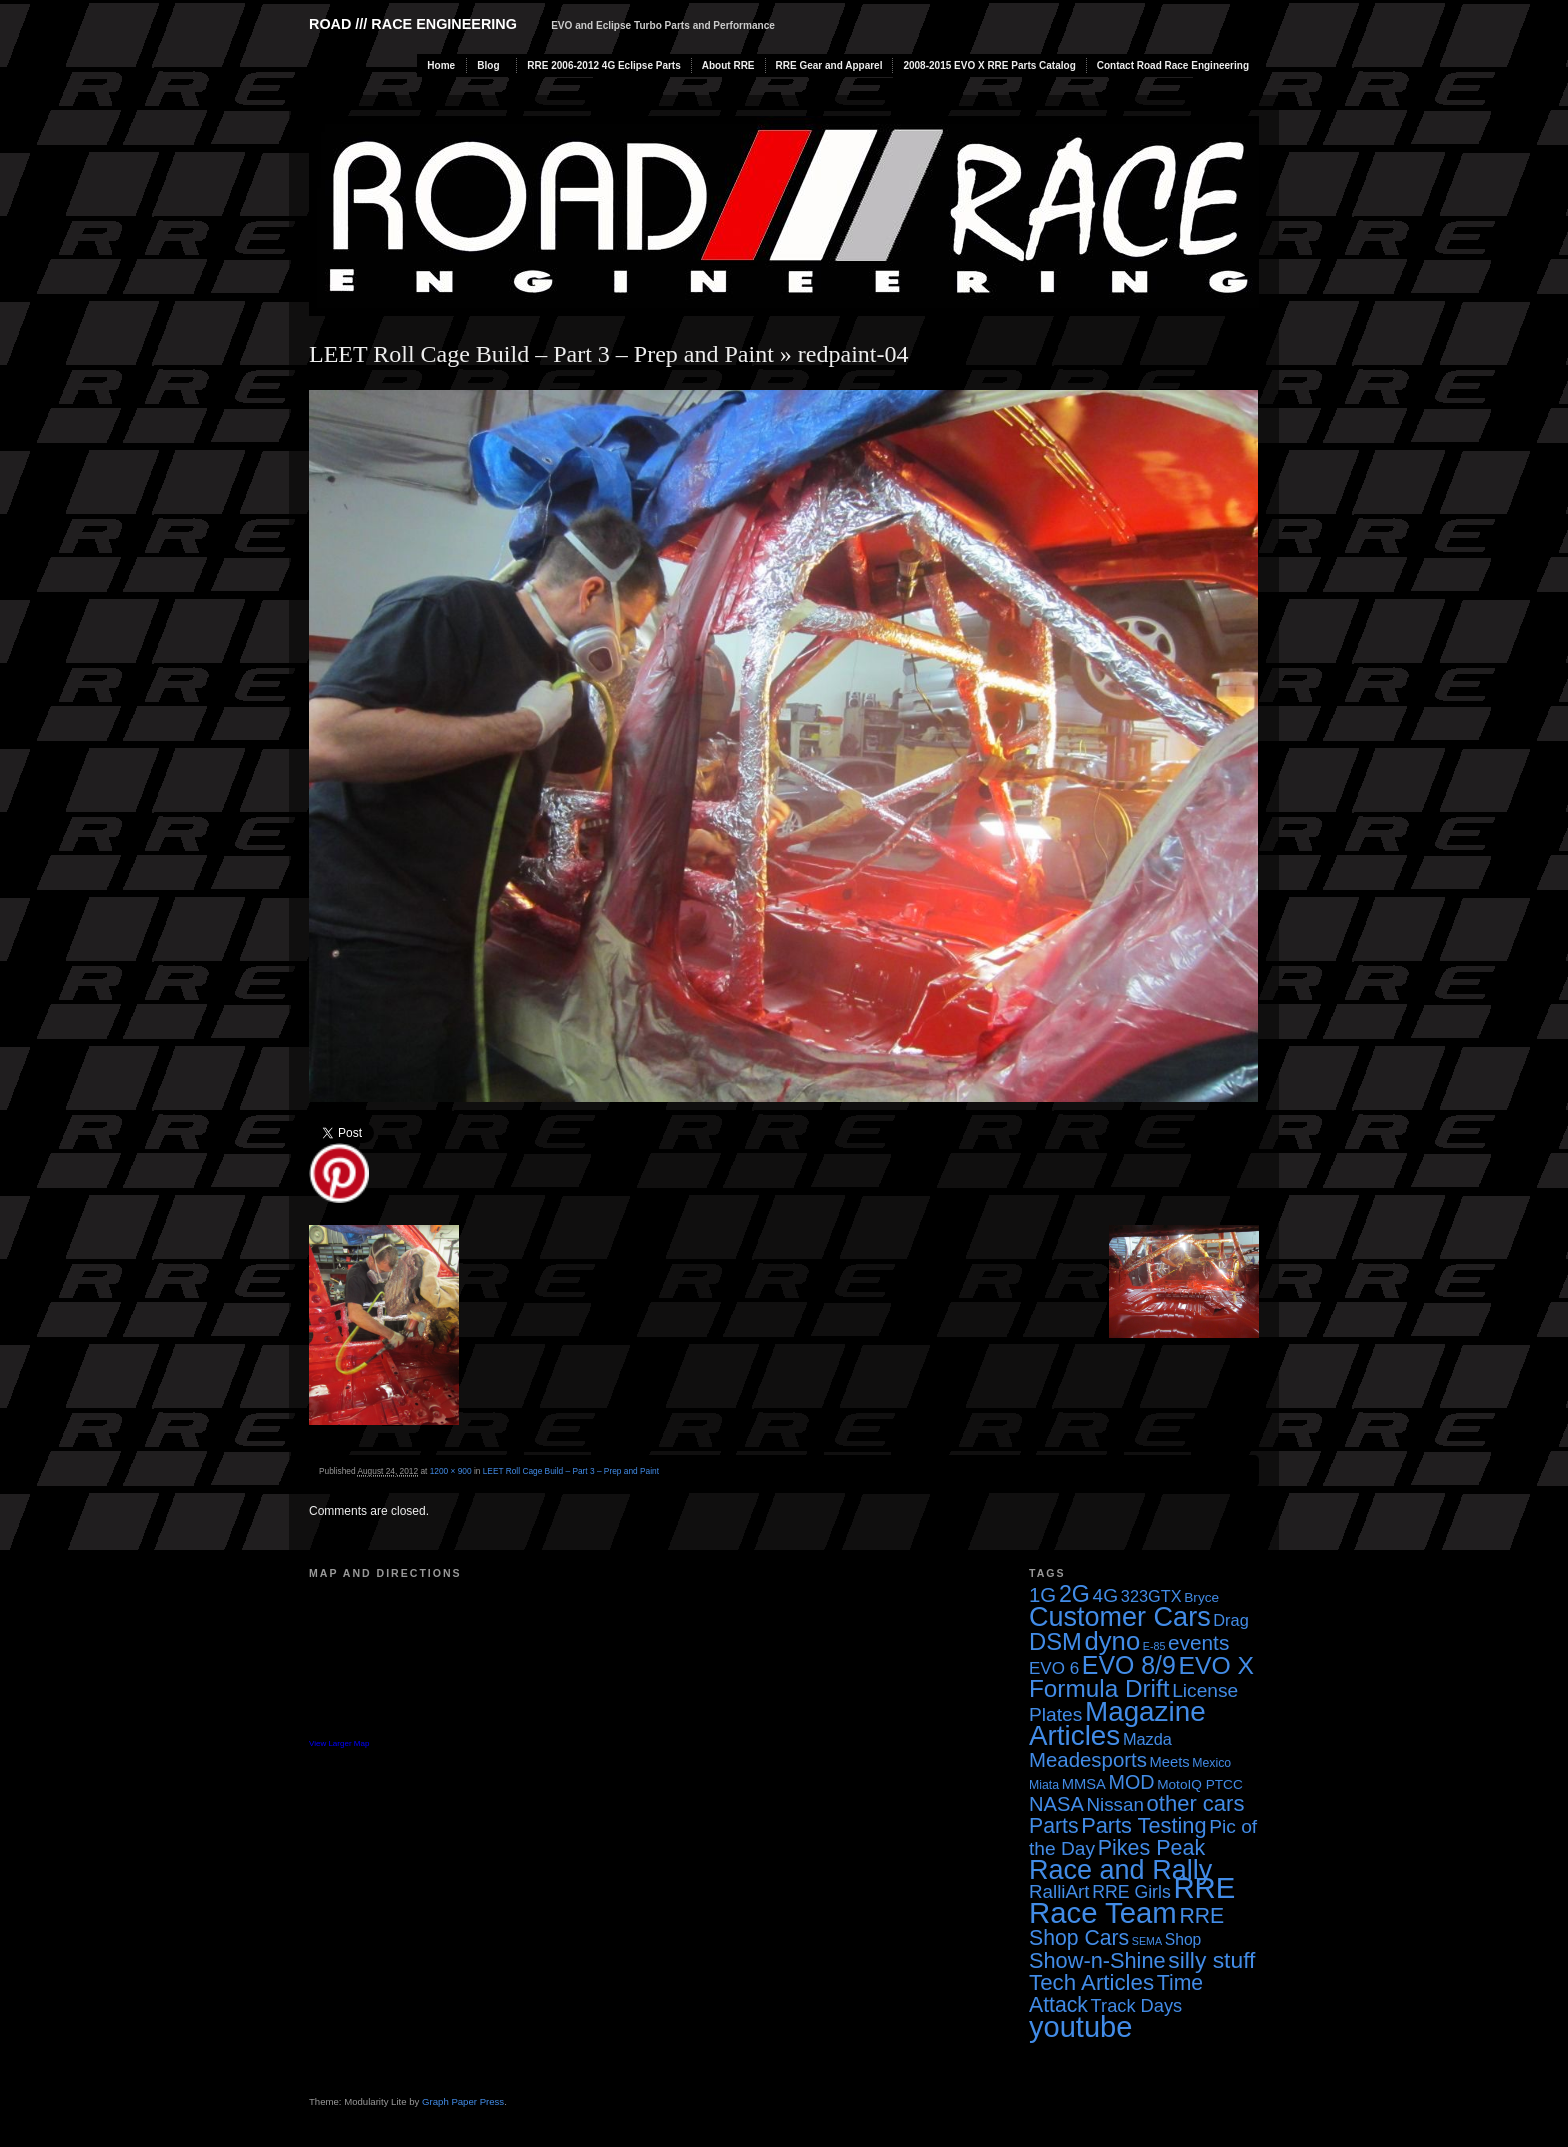 The width and height of the screenshot is (1568, 2147). I want to click on Mexico [Mexico (3 items)], so click(1211, 1763).